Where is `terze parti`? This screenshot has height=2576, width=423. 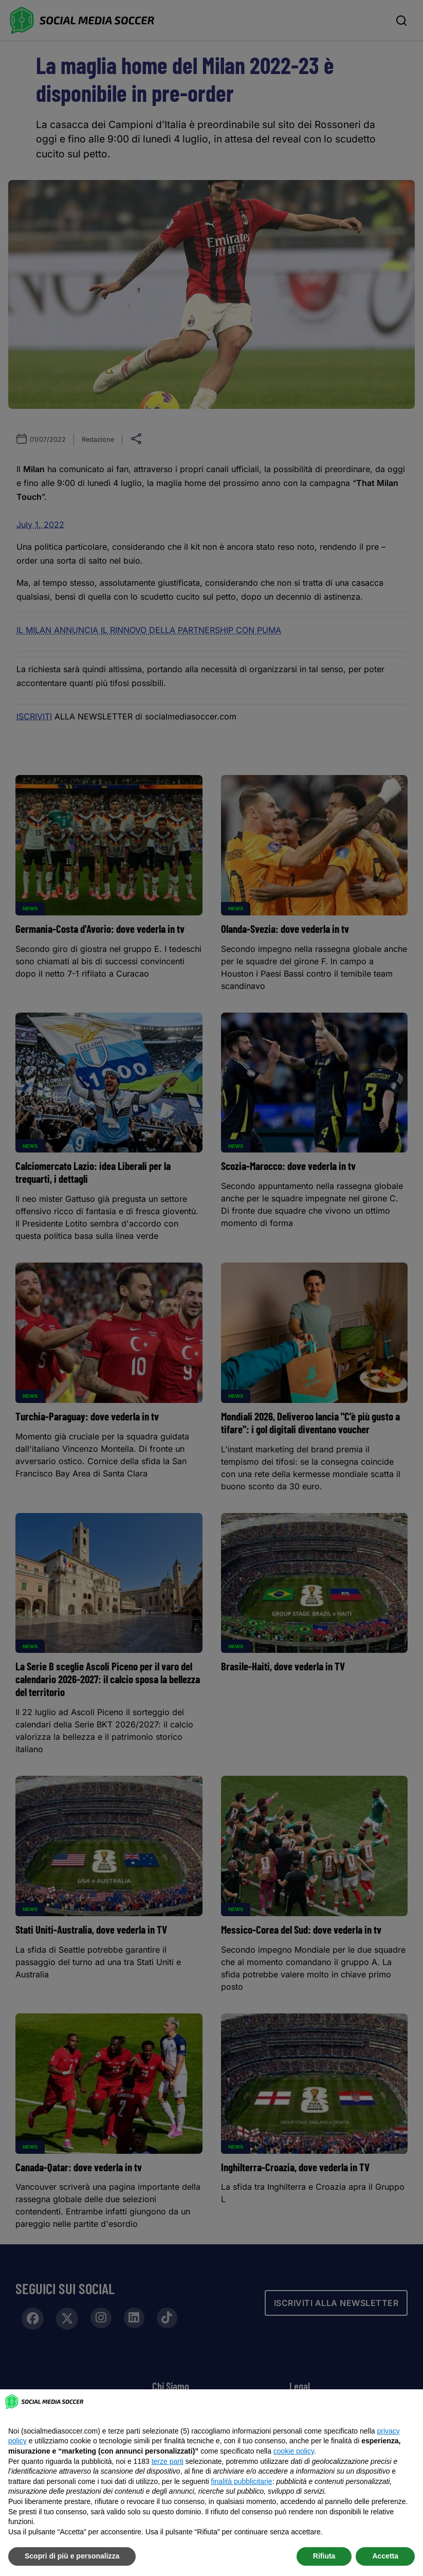 terze parti is located at coordinates (167, 2461).